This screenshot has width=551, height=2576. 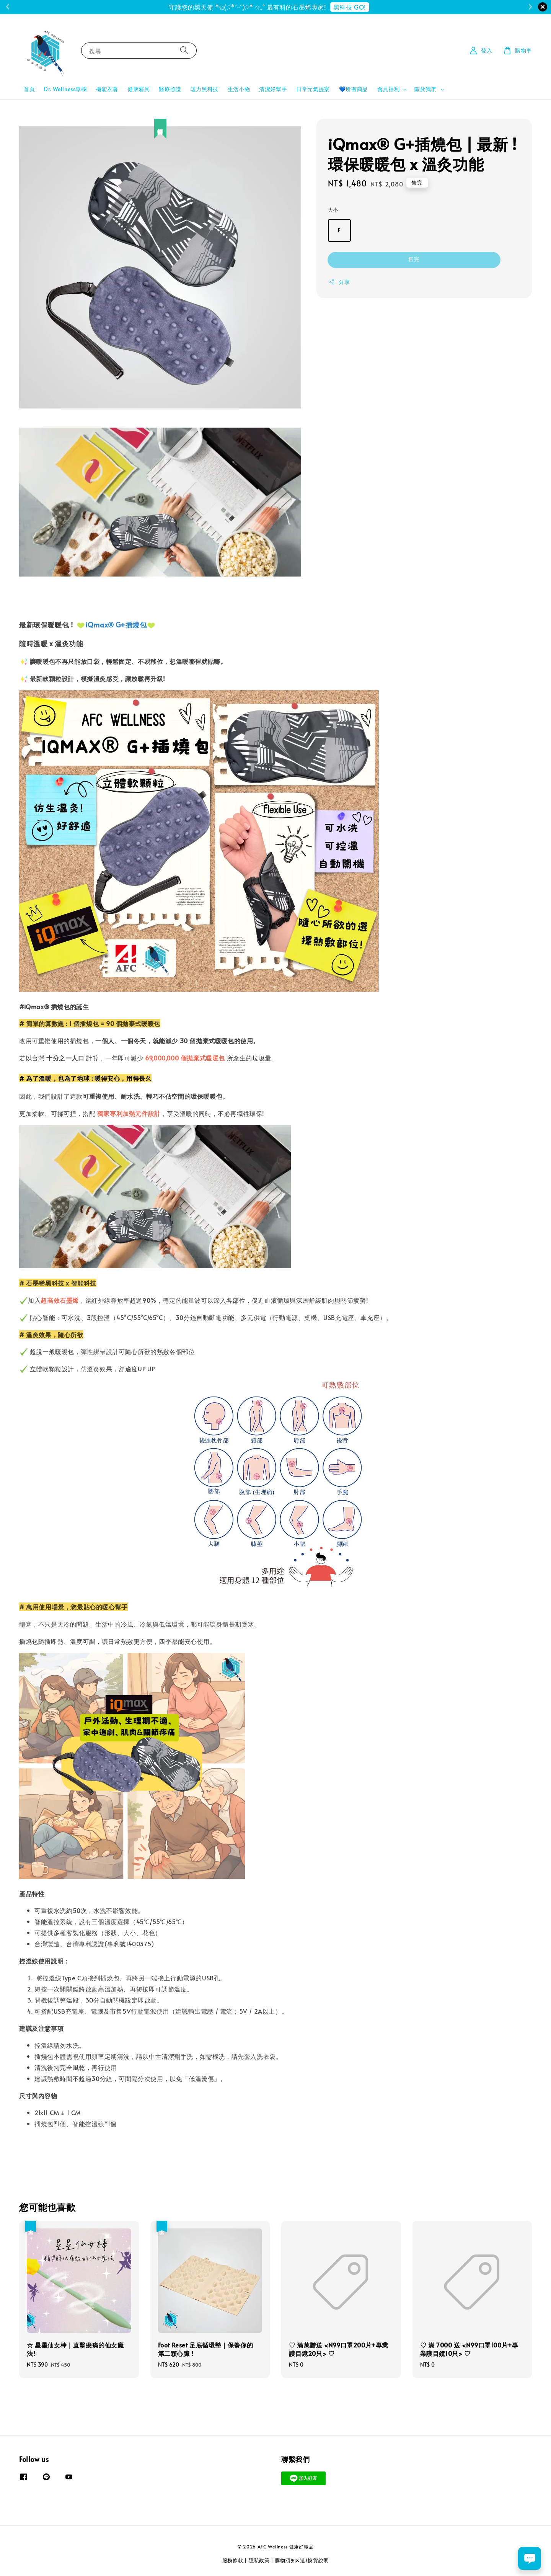 I want to click on 醫療照護, so click(x=170, y=89).